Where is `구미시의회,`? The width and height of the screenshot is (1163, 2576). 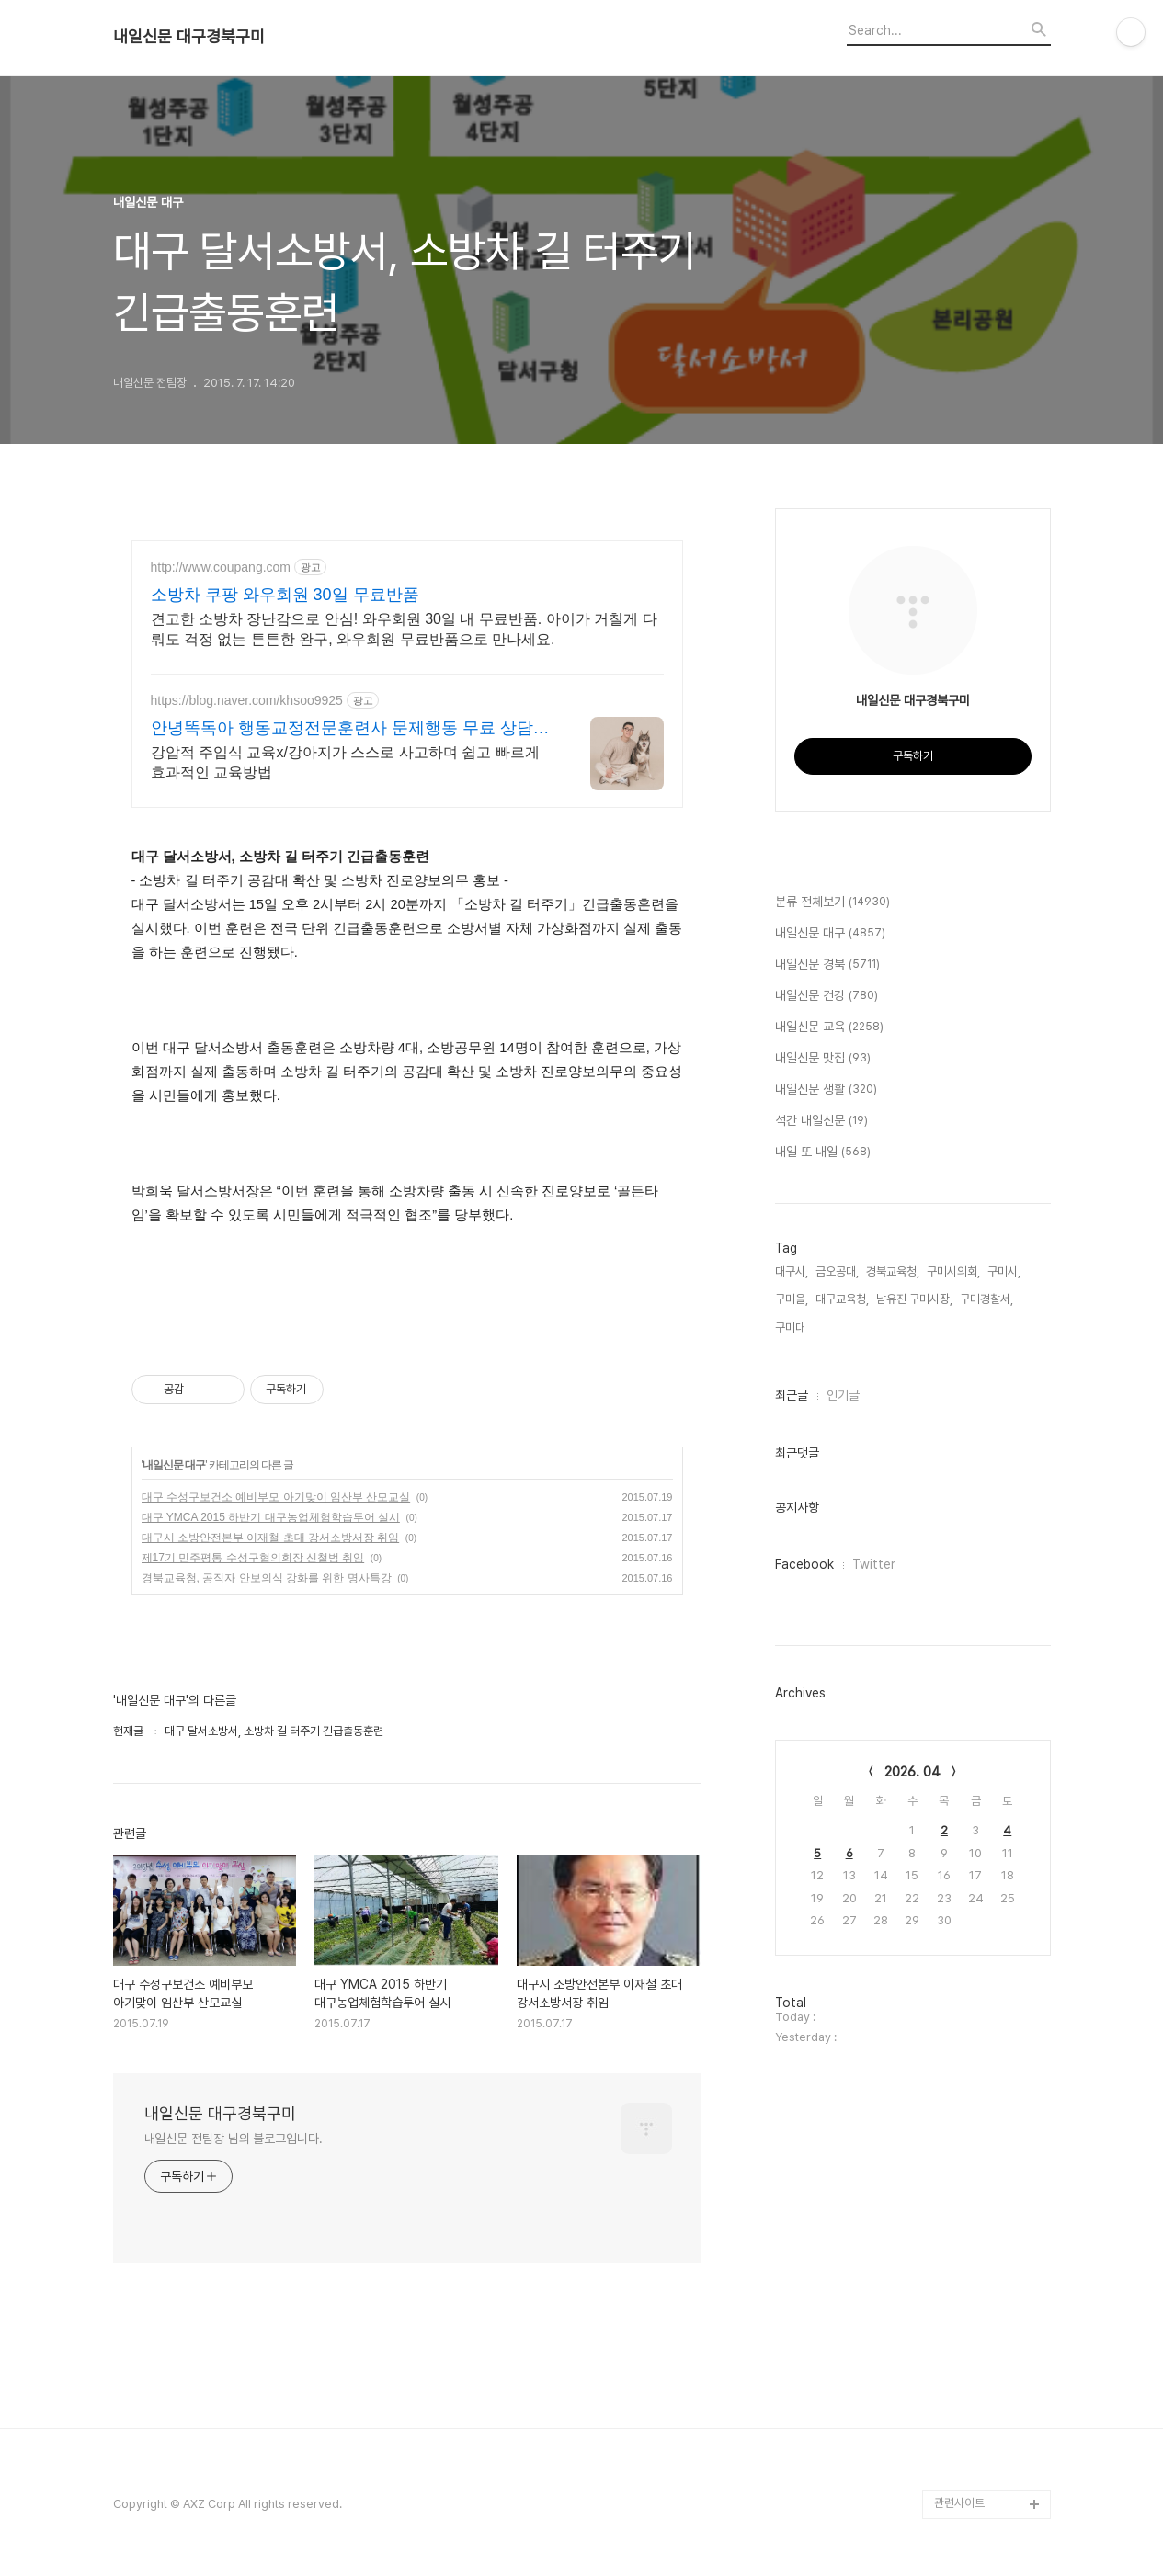
구미시의회, is located at coordinates (953, 1271).